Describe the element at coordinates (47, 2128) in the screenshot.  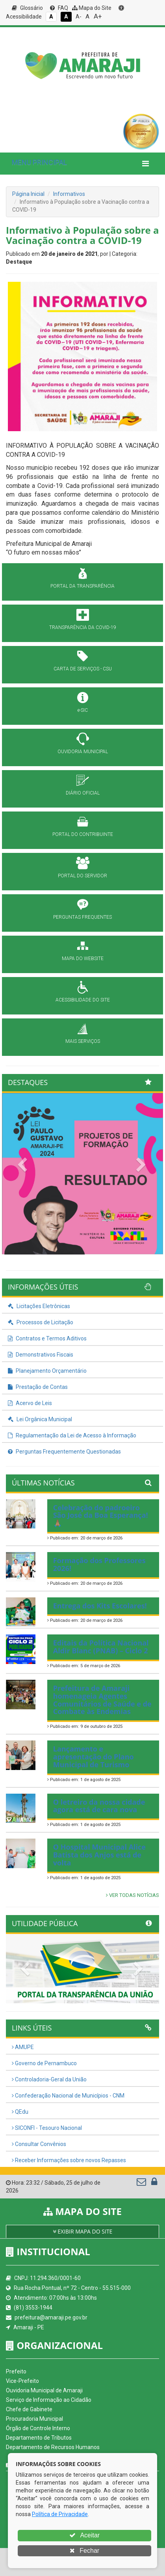
I see `SICONFI - Tesouro Nacional` at that location.